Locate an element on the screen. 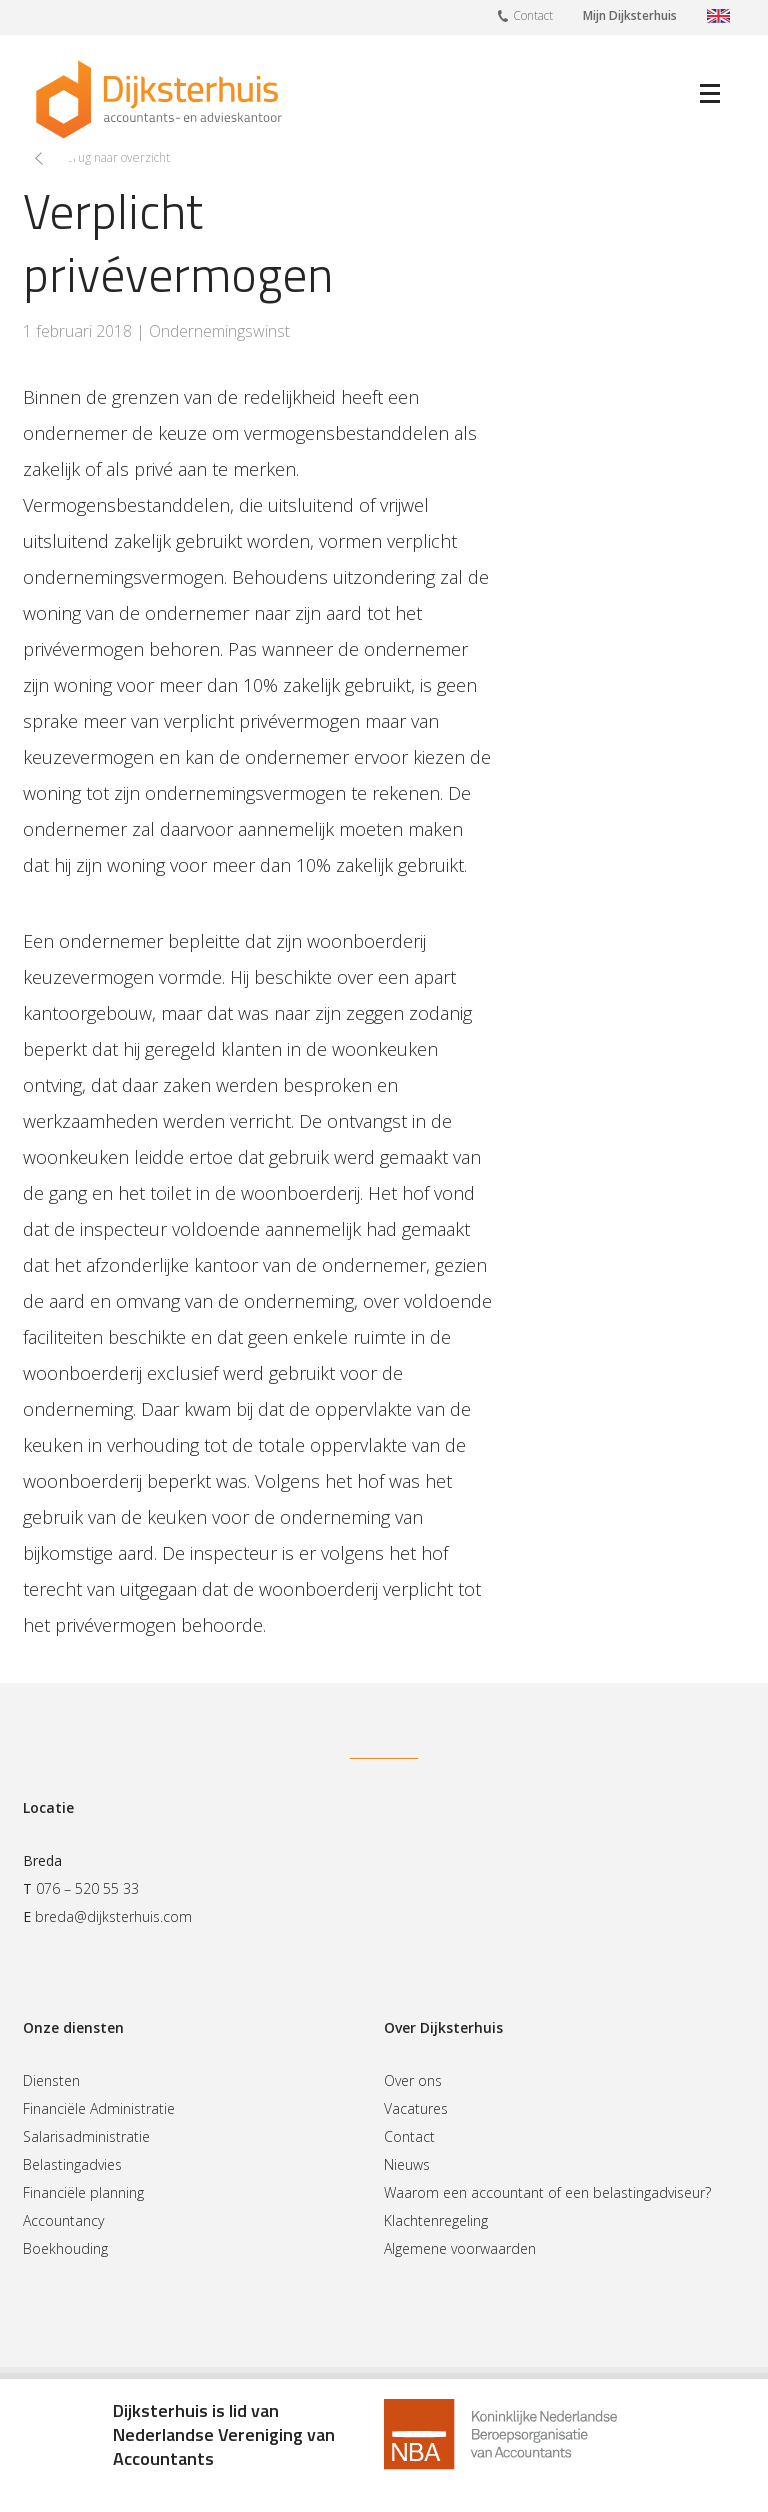 The image size is (768, 2512). 076 – 520 55 33 is located at coordinates (87, 1888).